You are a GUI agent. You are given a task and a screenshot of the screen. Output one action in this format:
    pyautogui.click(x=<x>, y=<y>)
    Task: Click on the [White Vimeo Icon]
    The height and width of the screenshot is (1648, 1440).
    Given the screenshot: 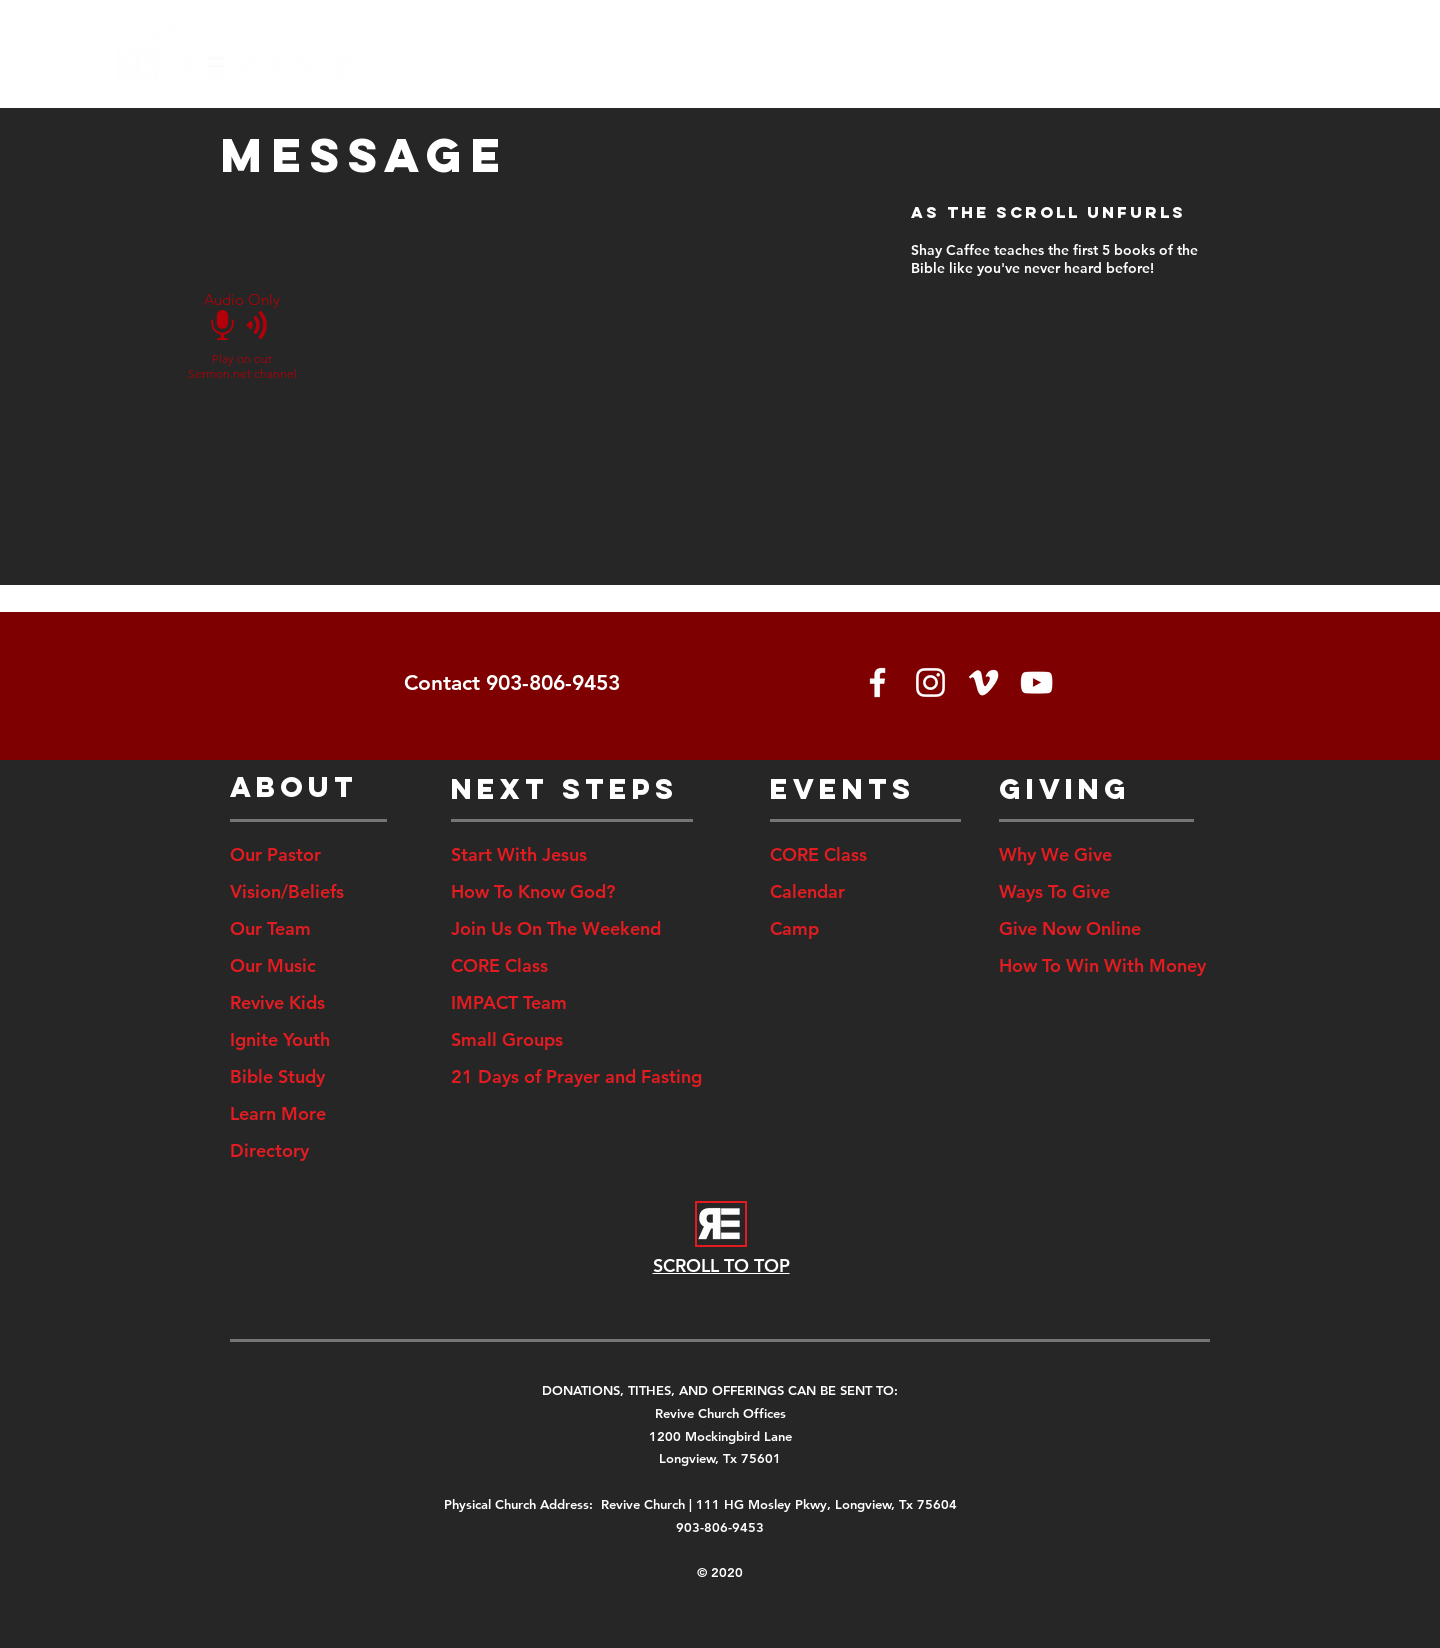 What is the action you would take?
    pyautogui.click(x=983, y=682)
    